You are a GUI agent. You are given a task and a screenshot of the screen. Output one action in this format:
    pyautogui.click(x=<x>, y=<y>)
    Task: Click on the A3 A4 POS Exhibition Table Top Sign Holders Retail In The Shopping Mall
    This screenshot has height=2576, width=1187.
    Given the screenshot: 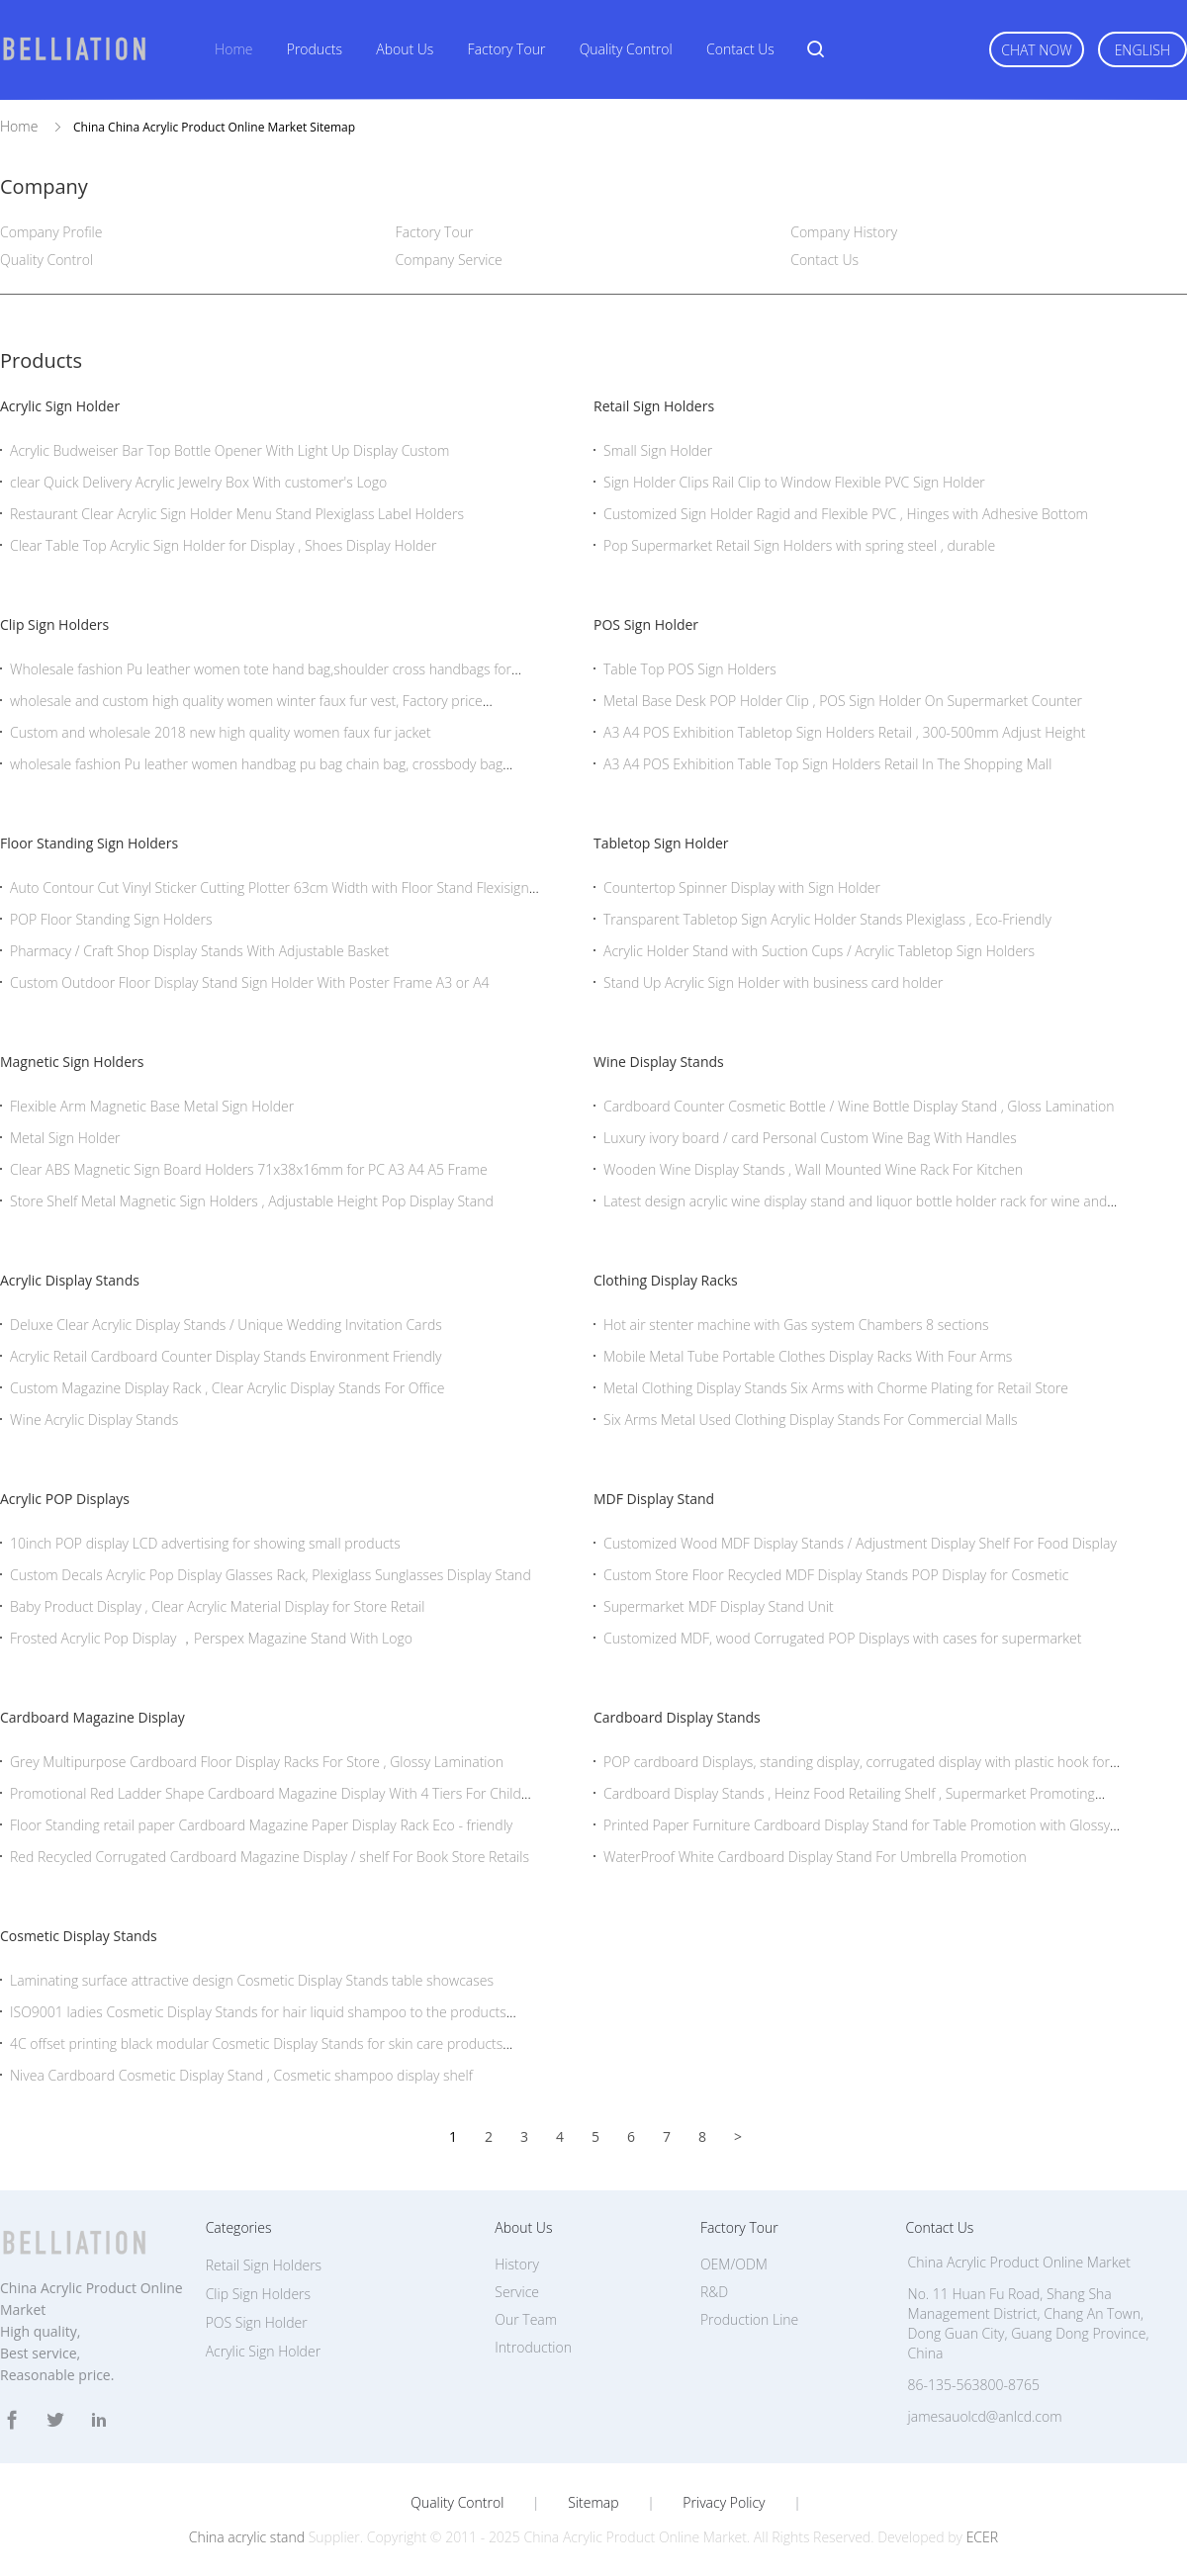 What is the action you would take?
    pyautogui.click(x=827, y=764)
    